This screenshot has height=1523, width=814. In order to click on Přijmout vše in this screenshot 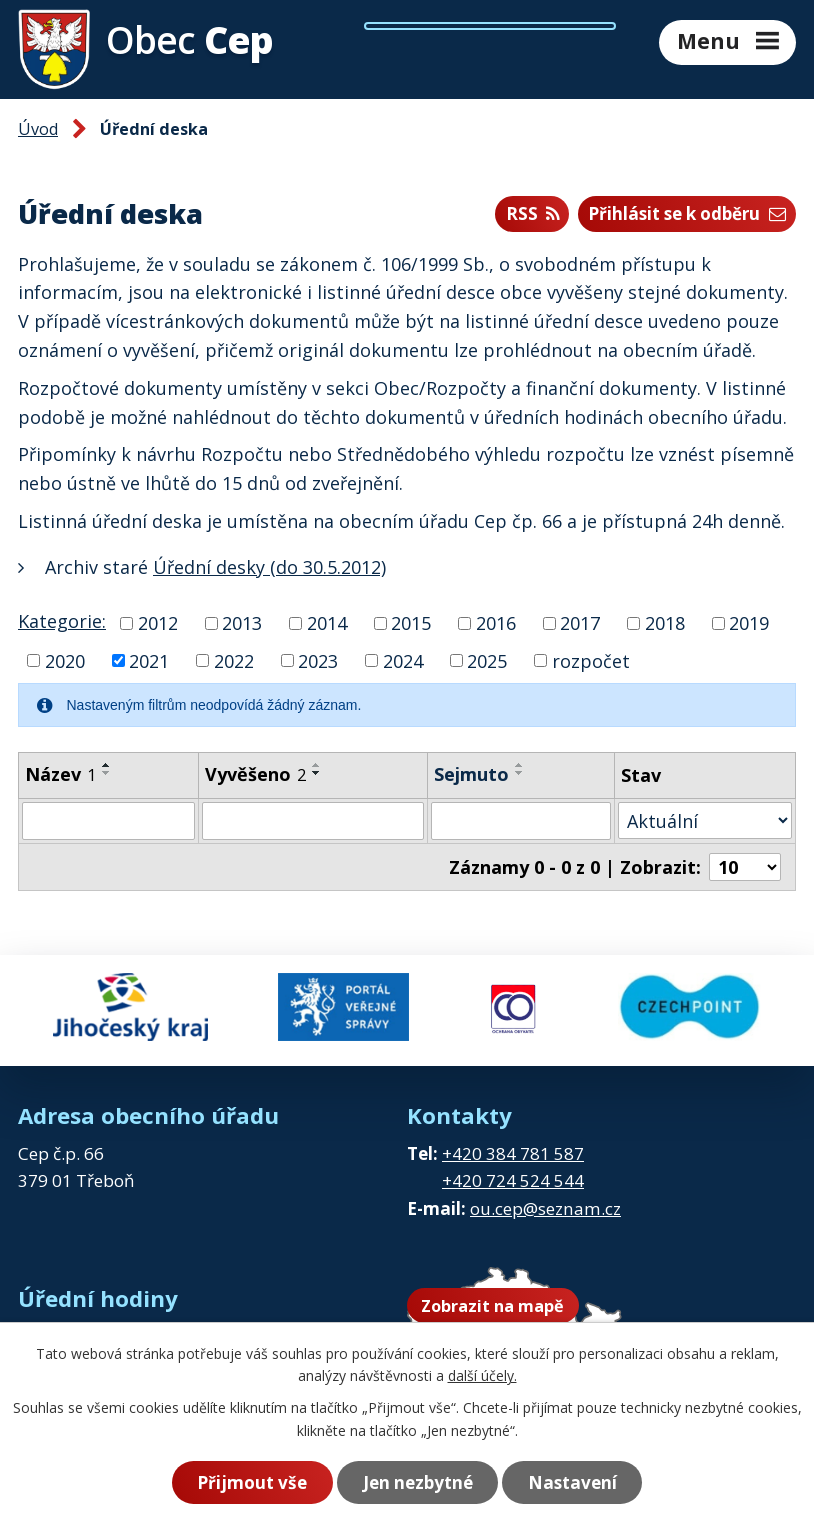, I will do `click(252, 1482)`.